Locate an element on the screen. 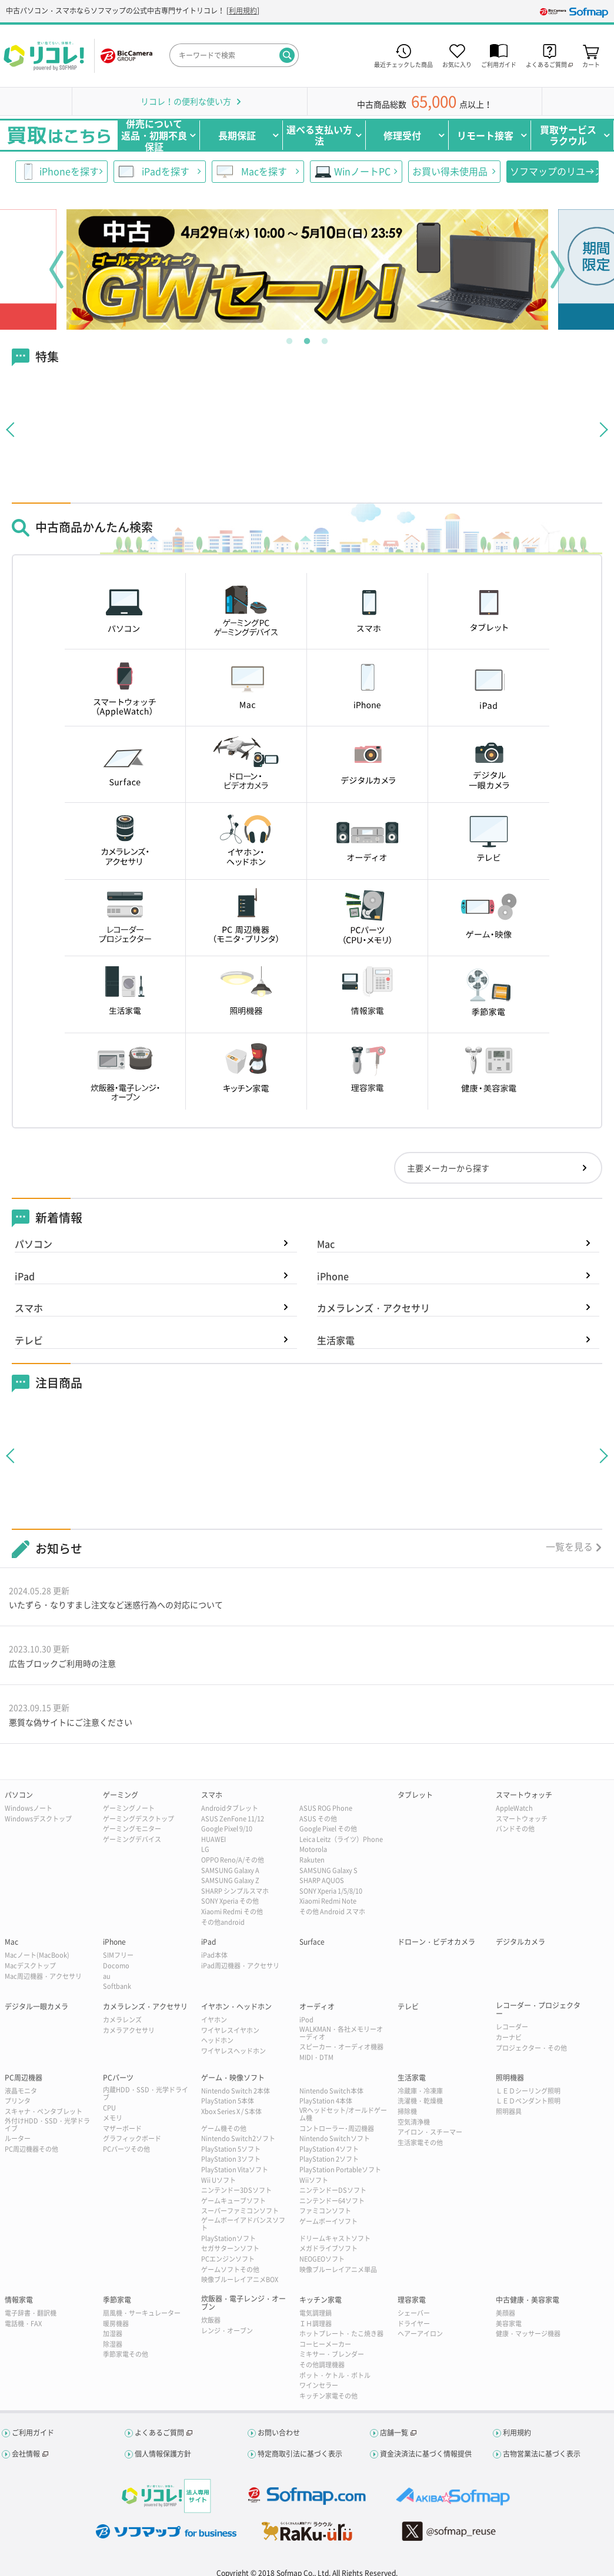 The height and width of the screenshot is (2576, 614). 一覧を見る is located at coordinates (569, 1546).